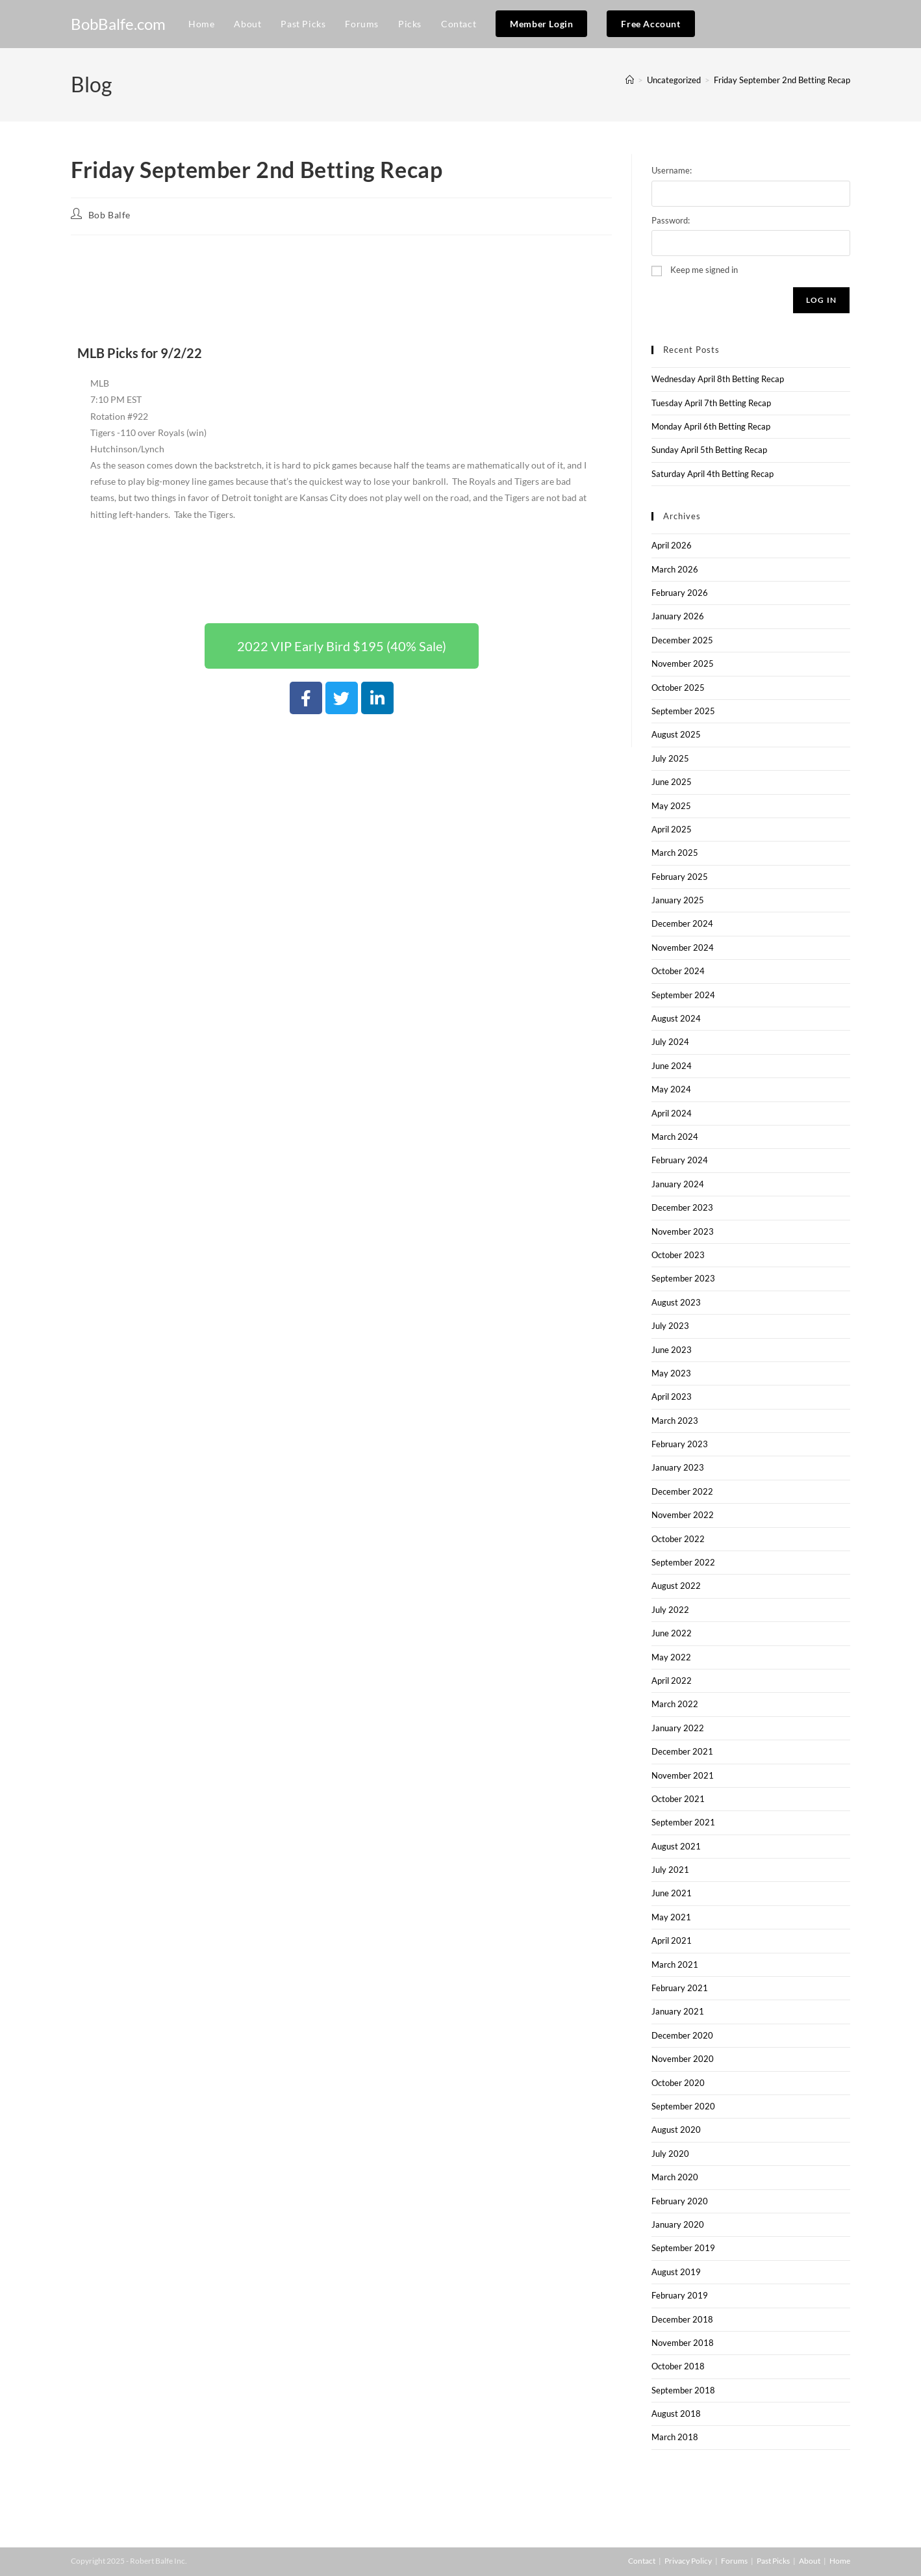 Image resolution: width=921 pixels, height=2576 pixels. What do you see at coordinates (671, 545) in the screenshot?
I see `April 2026` at bounding box center [671, 545].